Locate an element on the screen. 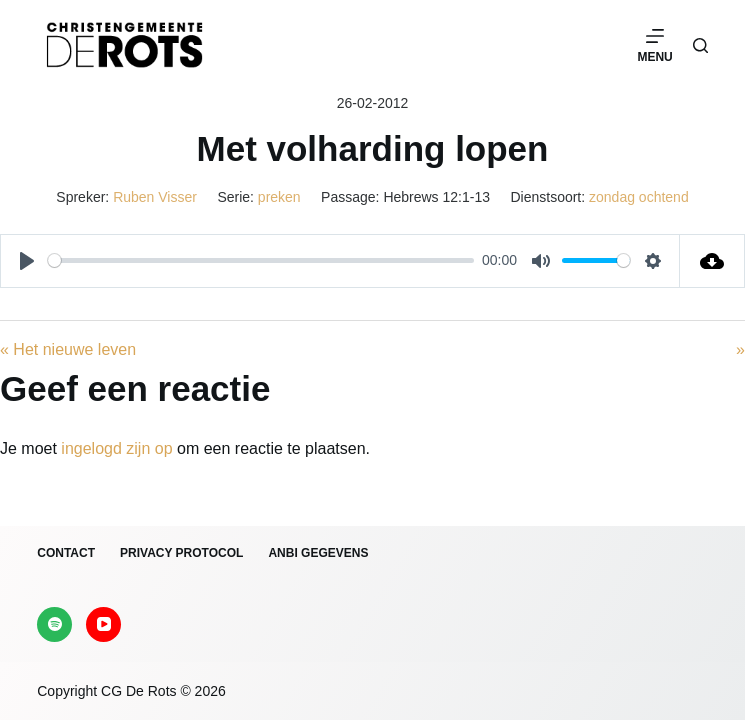  [Spotify] is located at coordinates (54, 624).